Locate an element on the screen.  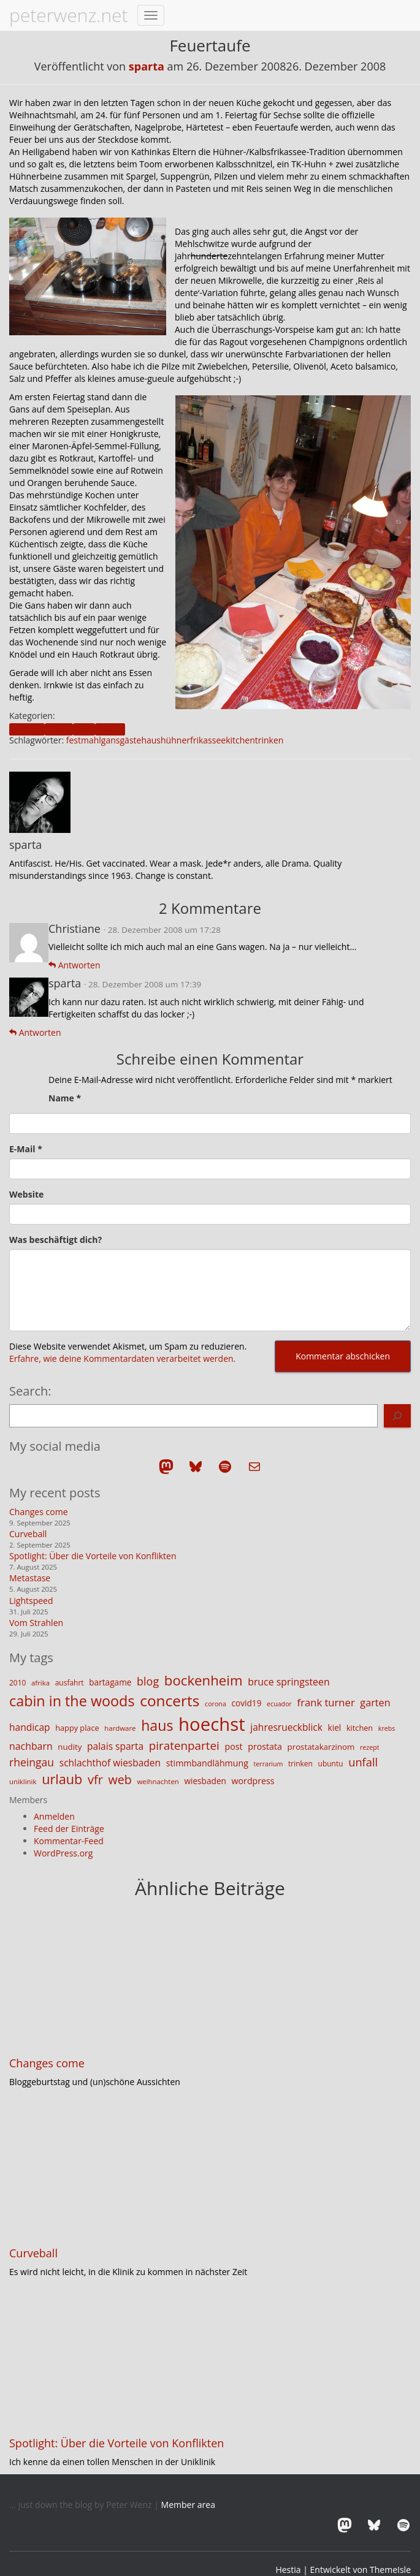
food is located at coordinates (84, 728).